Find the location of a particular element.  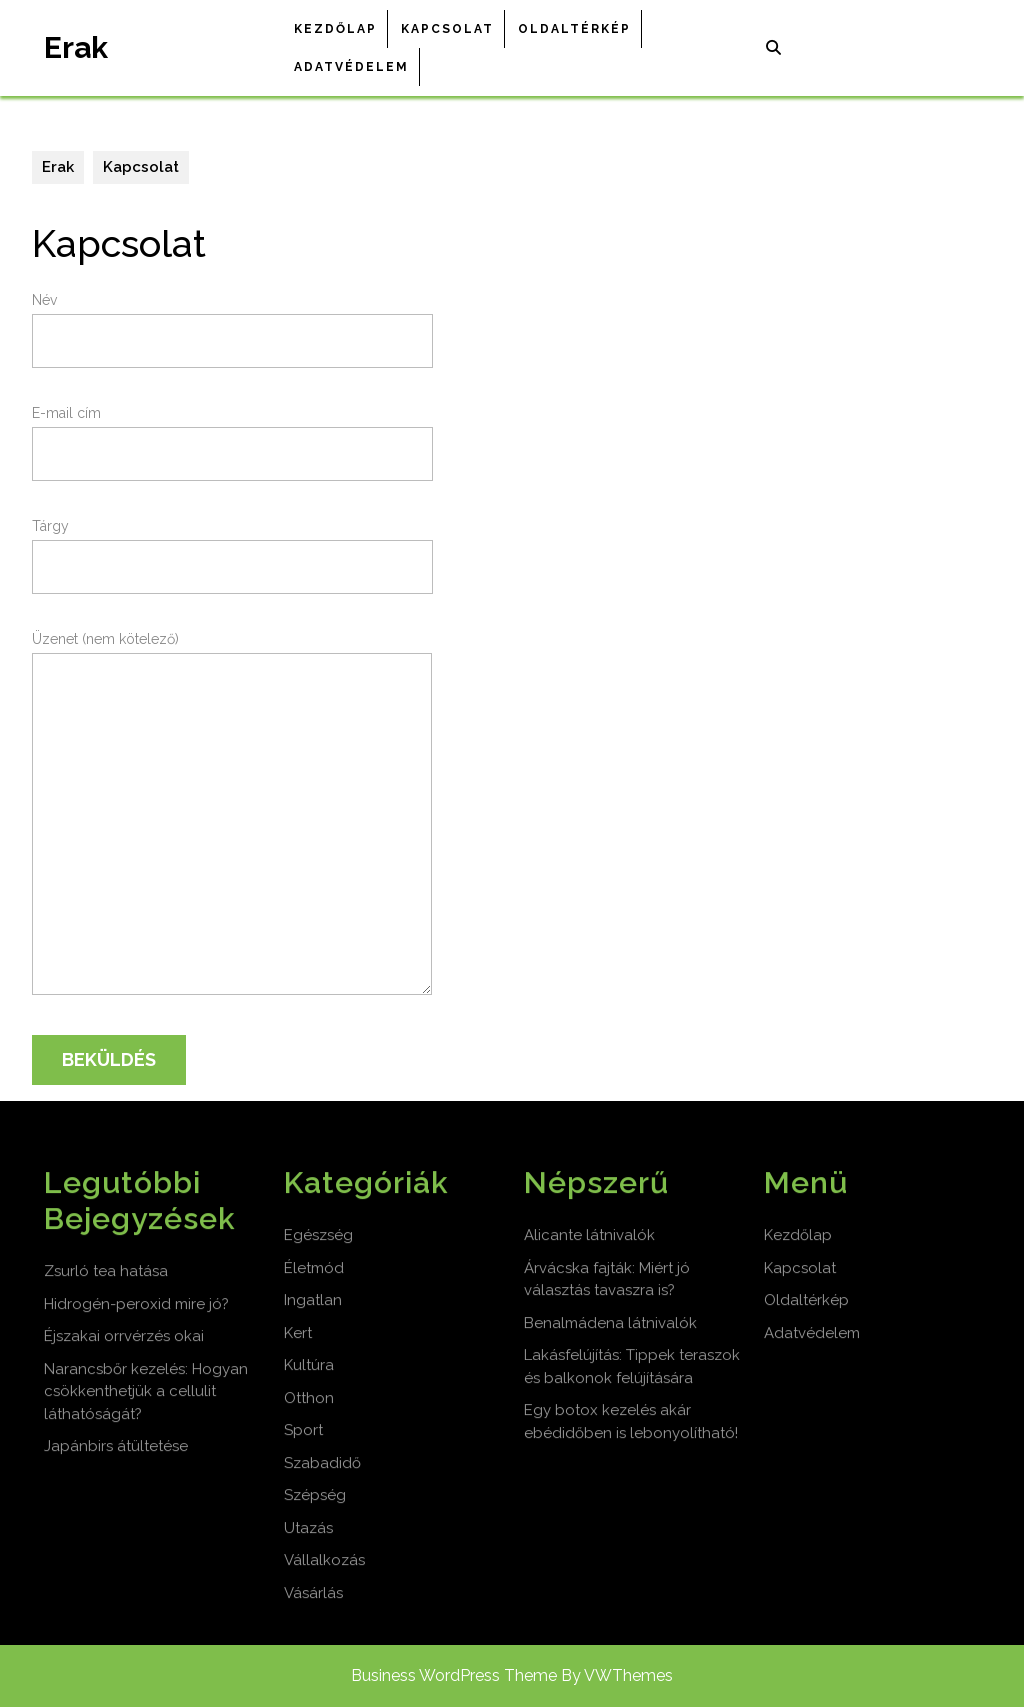

E-mail cím is located at coordinates (232, 433).